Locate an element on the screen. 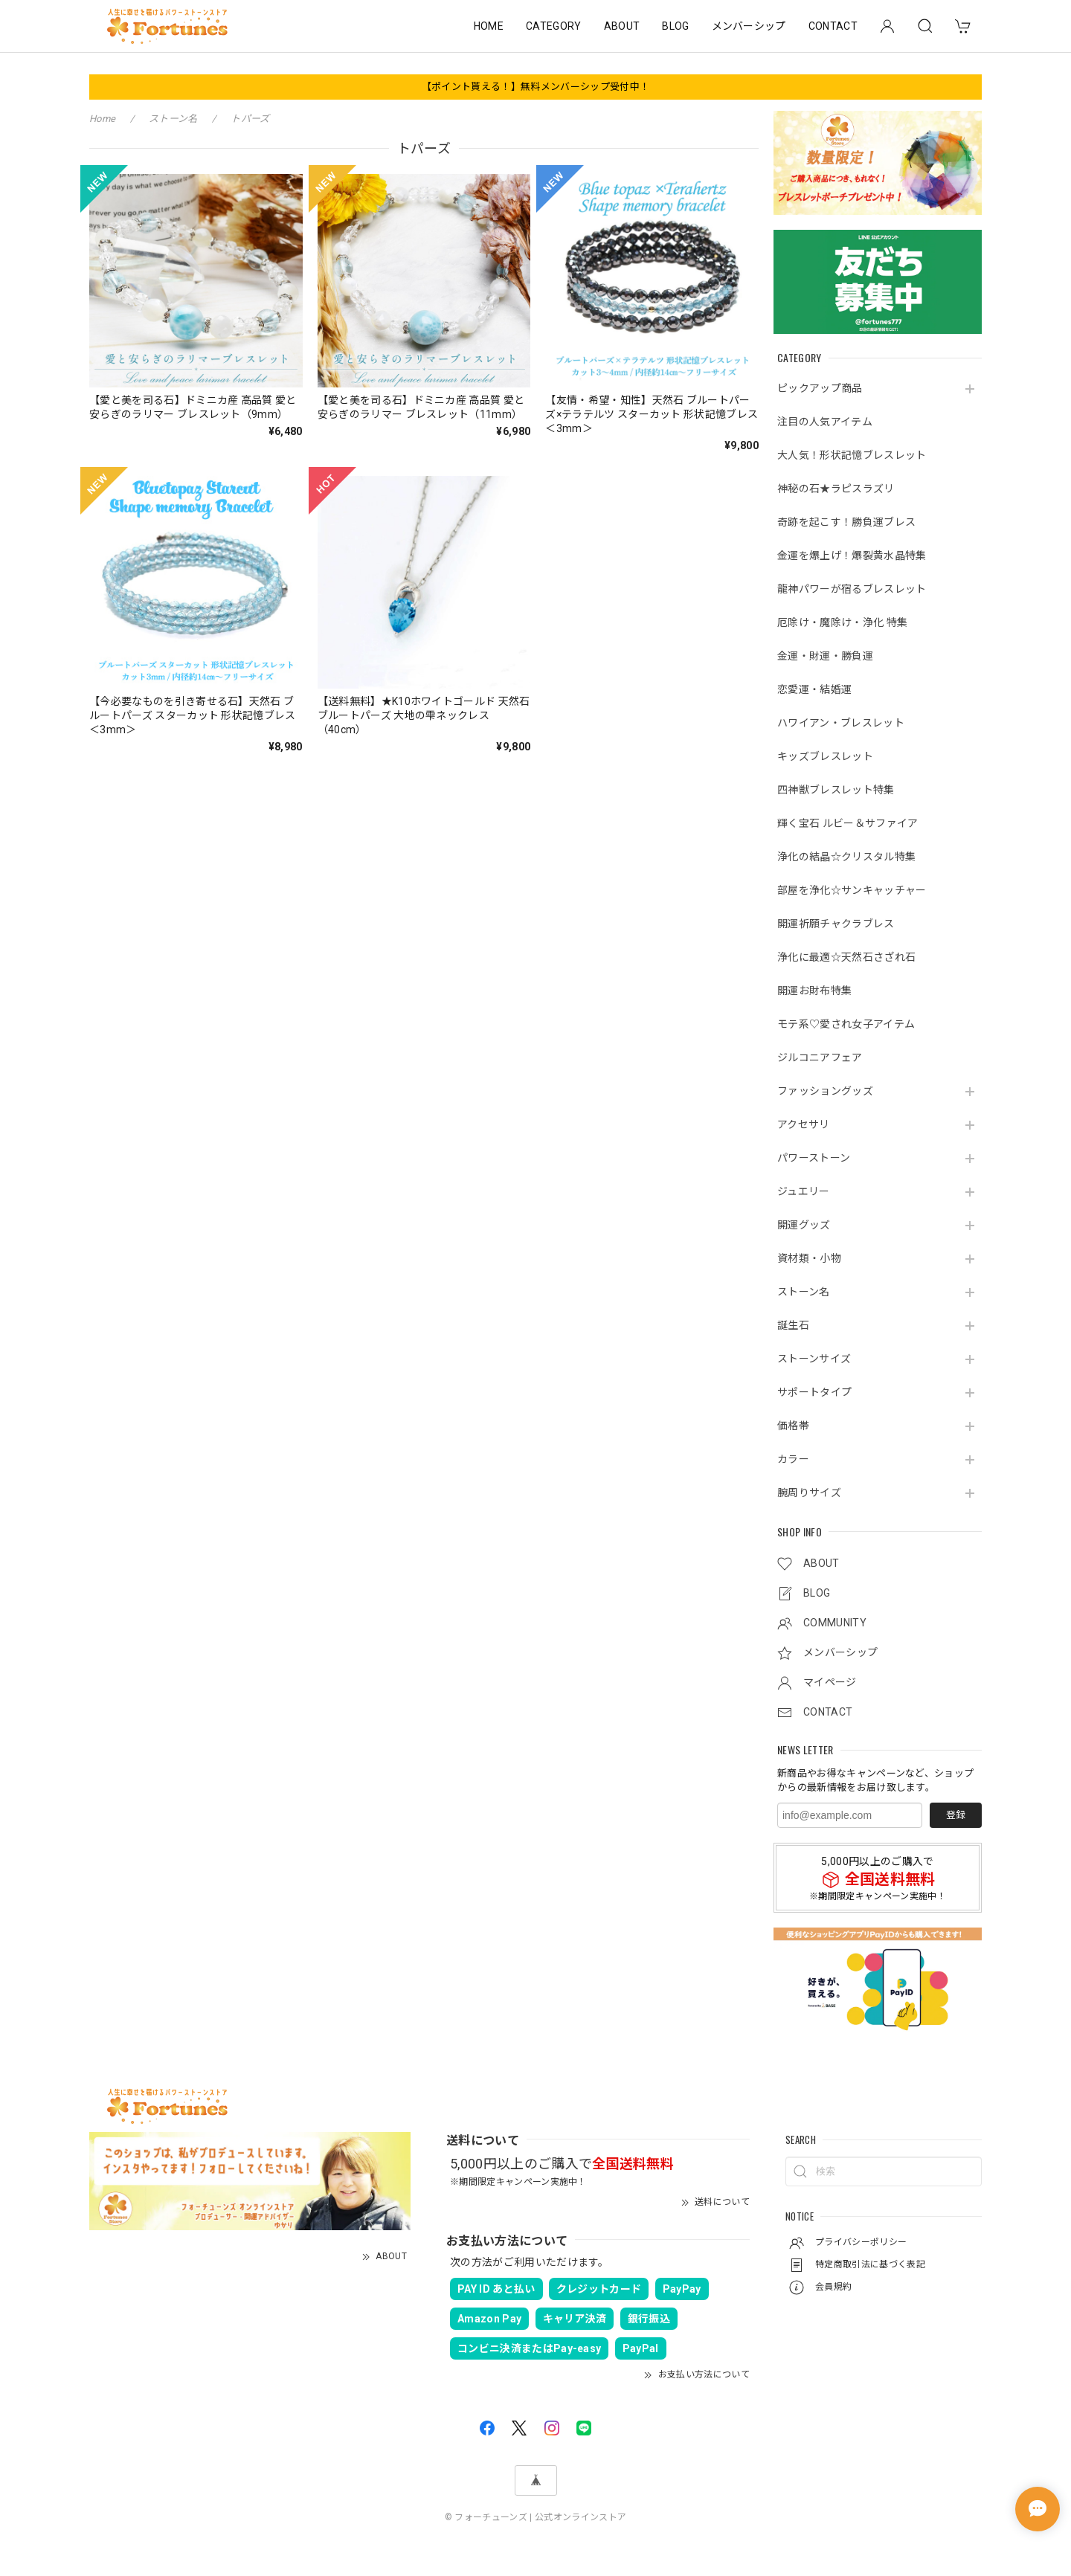  価格帯 is located at coordinates (793, 1426).